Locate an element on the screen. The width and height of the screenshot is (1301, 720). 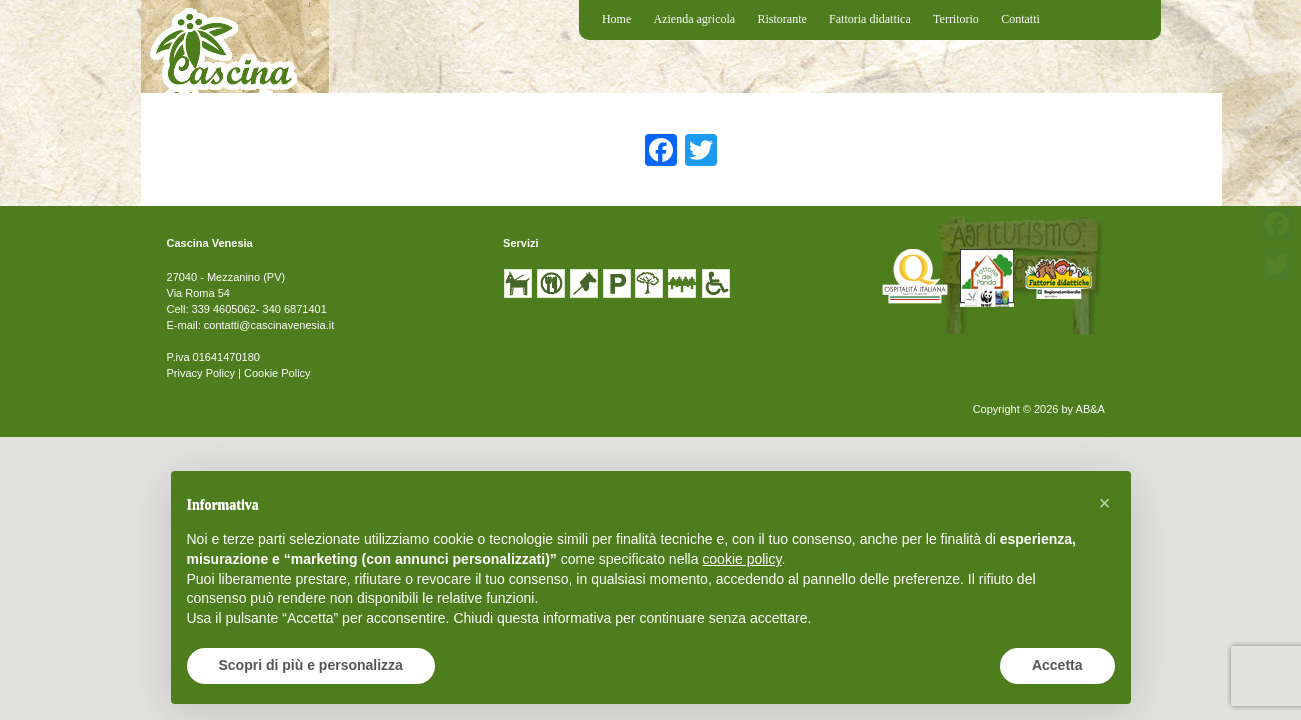
Accetta [button] is located at coordinates (1057, 665).